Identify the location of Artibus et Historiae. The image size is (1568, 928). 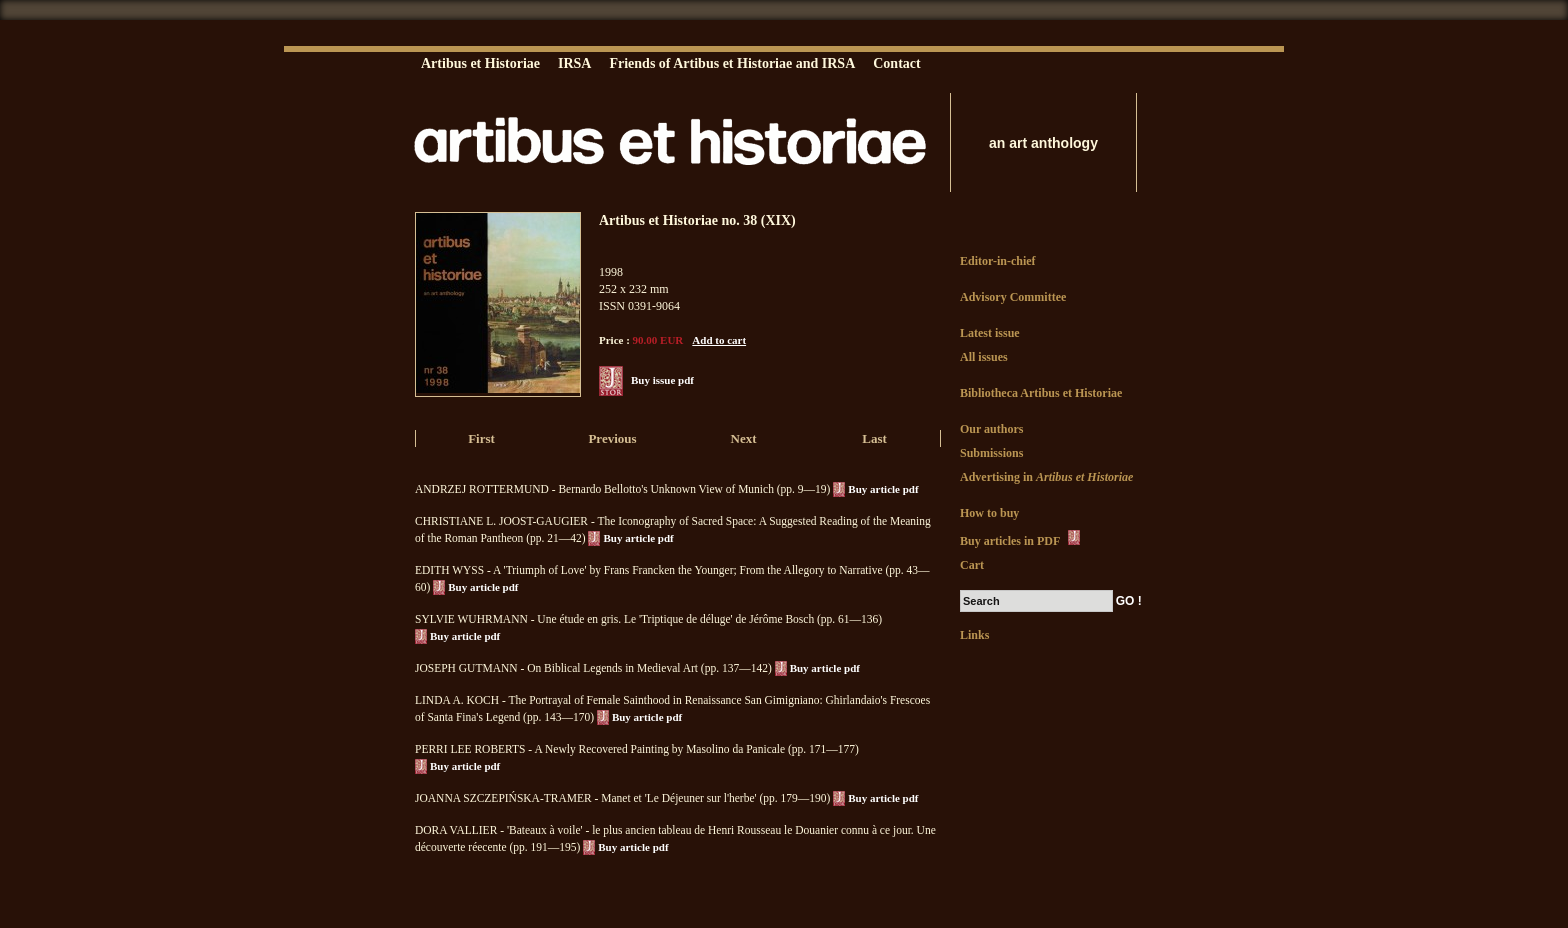
(480, 63).